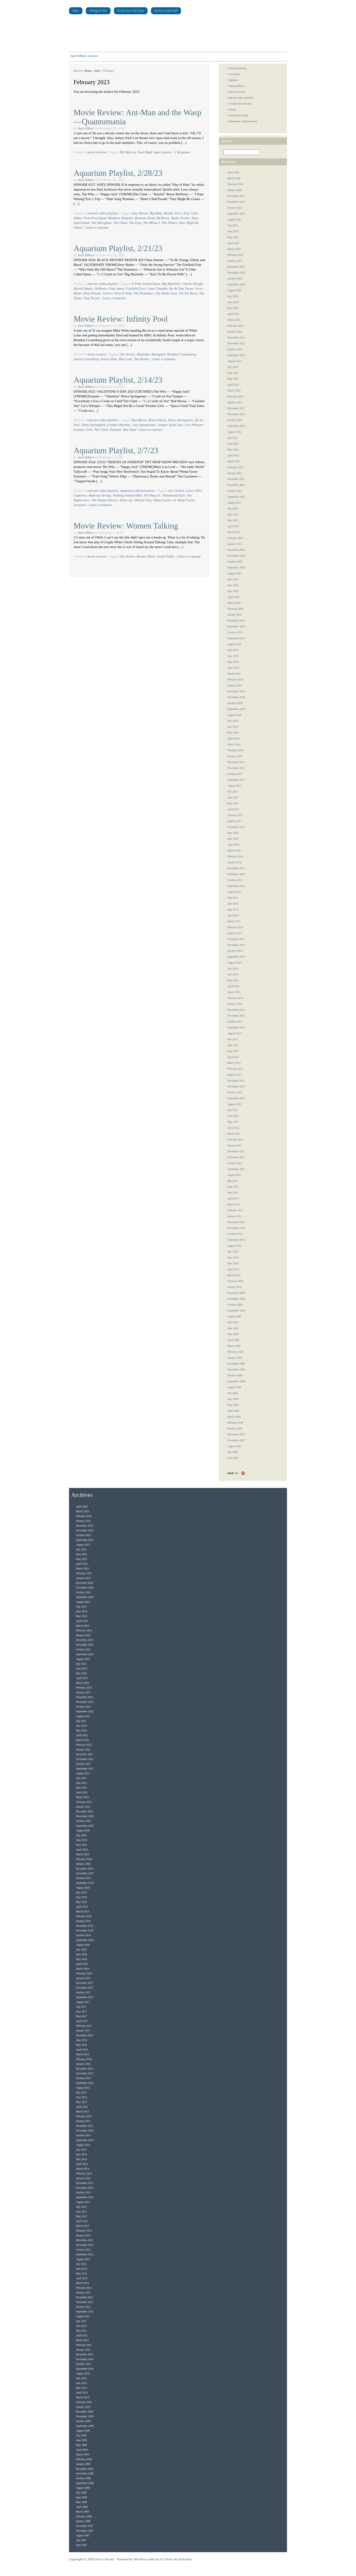 The image size is (356, 2576). What do you see at coordinates (181, 354) in the screenshot?
I see `Brandon Cronenberg` at bounding box center [181, 354].